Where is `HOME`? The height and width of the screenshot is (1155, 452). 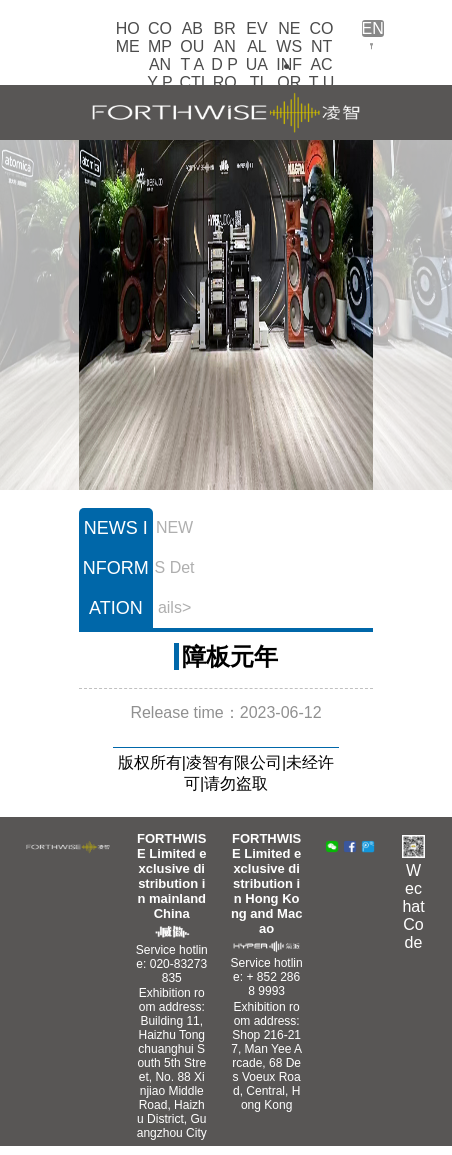 HOME is located at coordinates (128, 37).